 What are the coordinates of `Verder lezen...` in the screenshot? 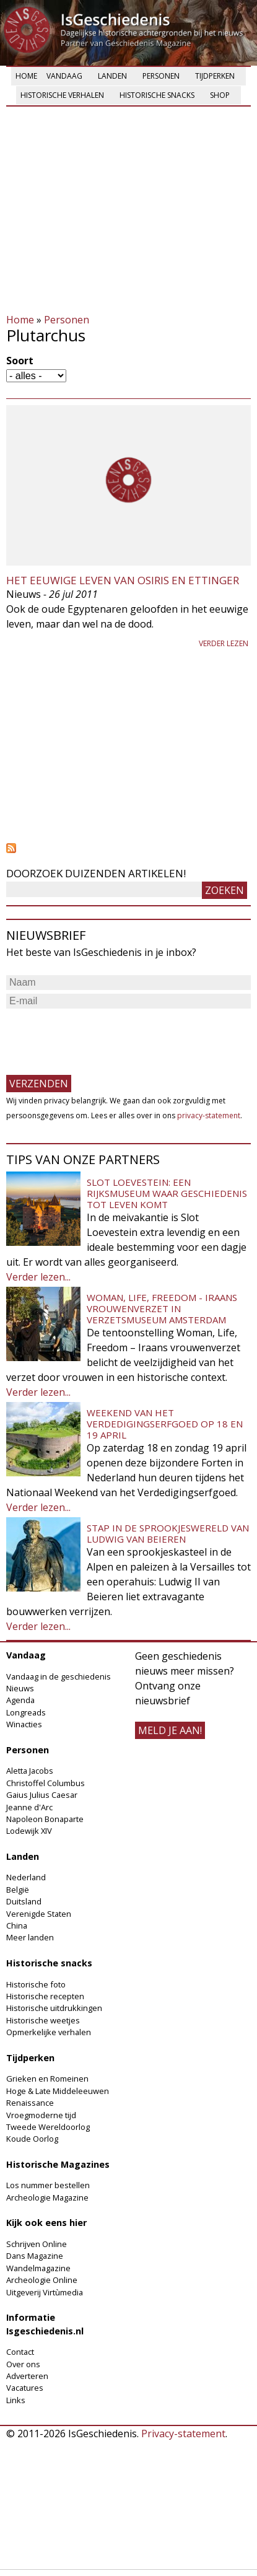 It's located at (38, 1277).